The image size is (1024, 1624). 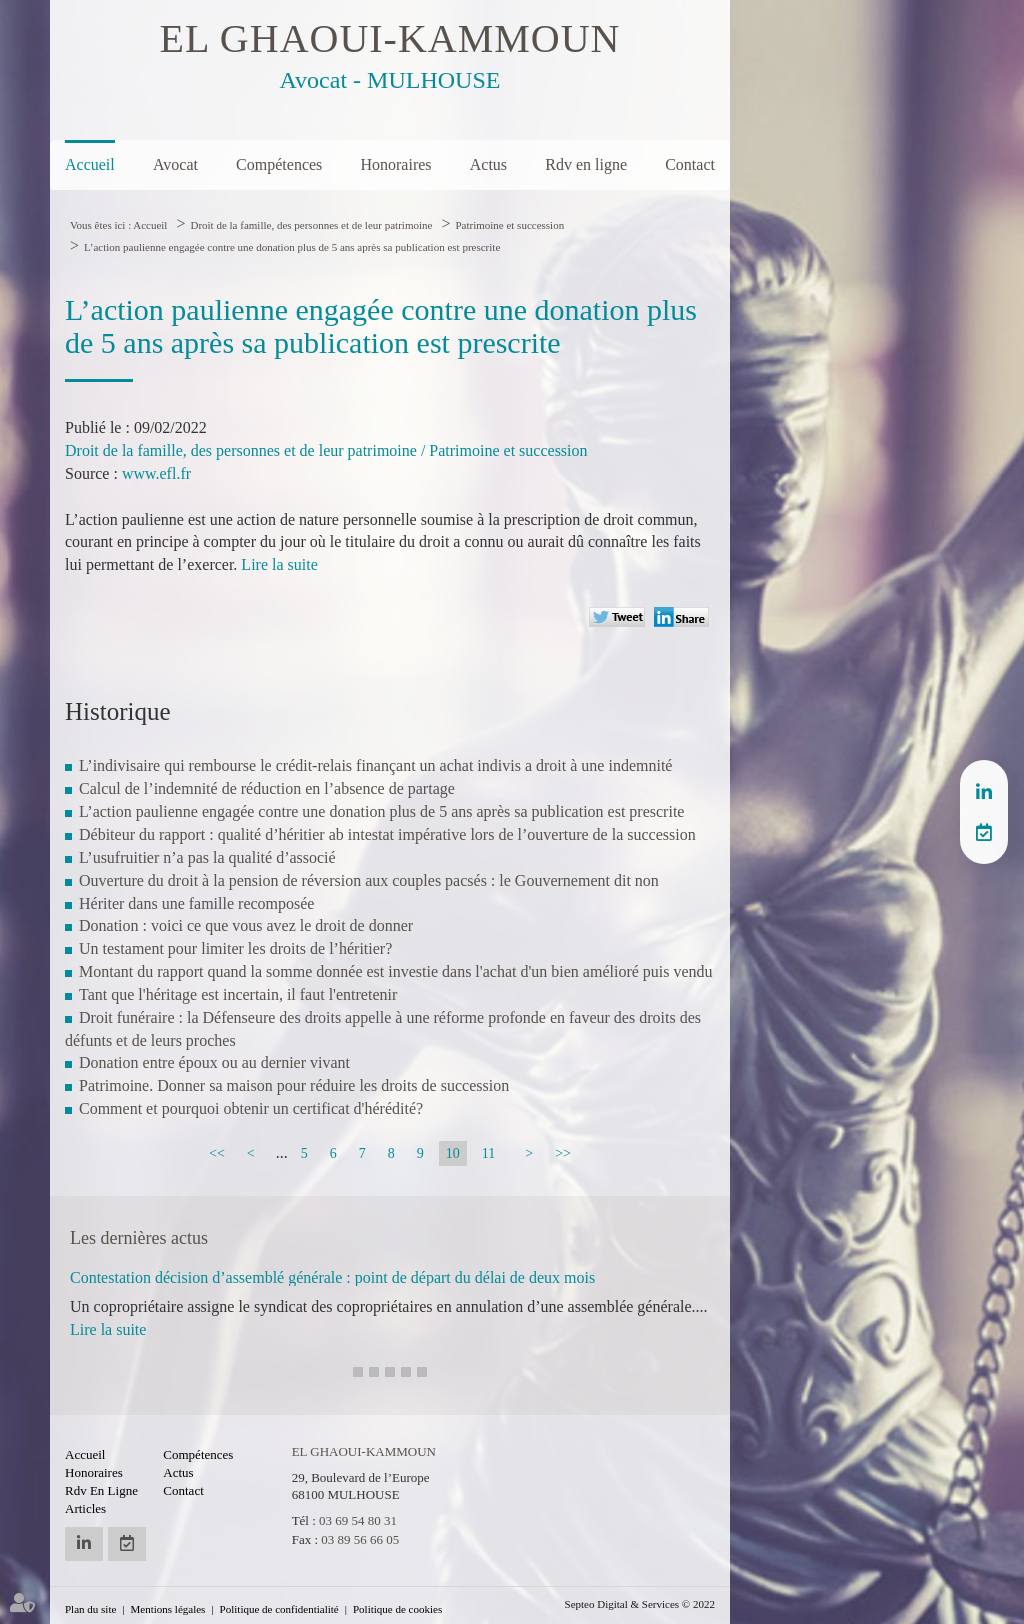 I want to click on Politique de confidentialité, so click(x=279, y=1609).